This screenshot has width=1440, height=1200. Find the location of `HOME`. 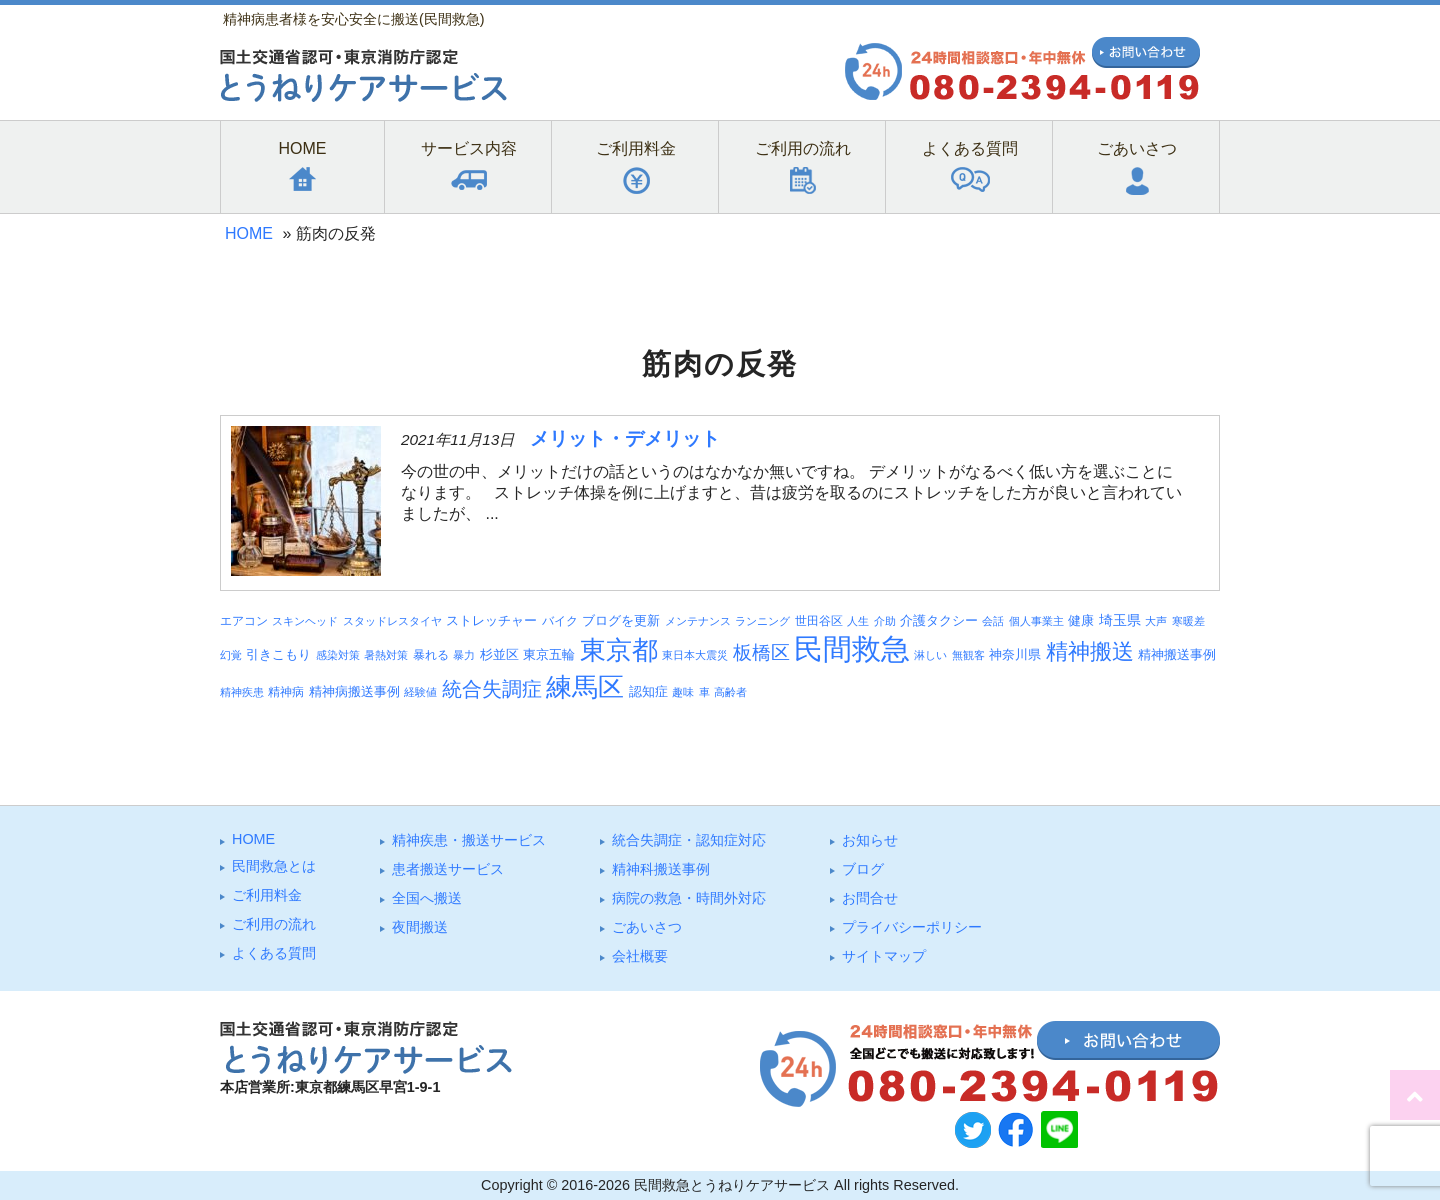

HOME is located at coordinates (249, 233).